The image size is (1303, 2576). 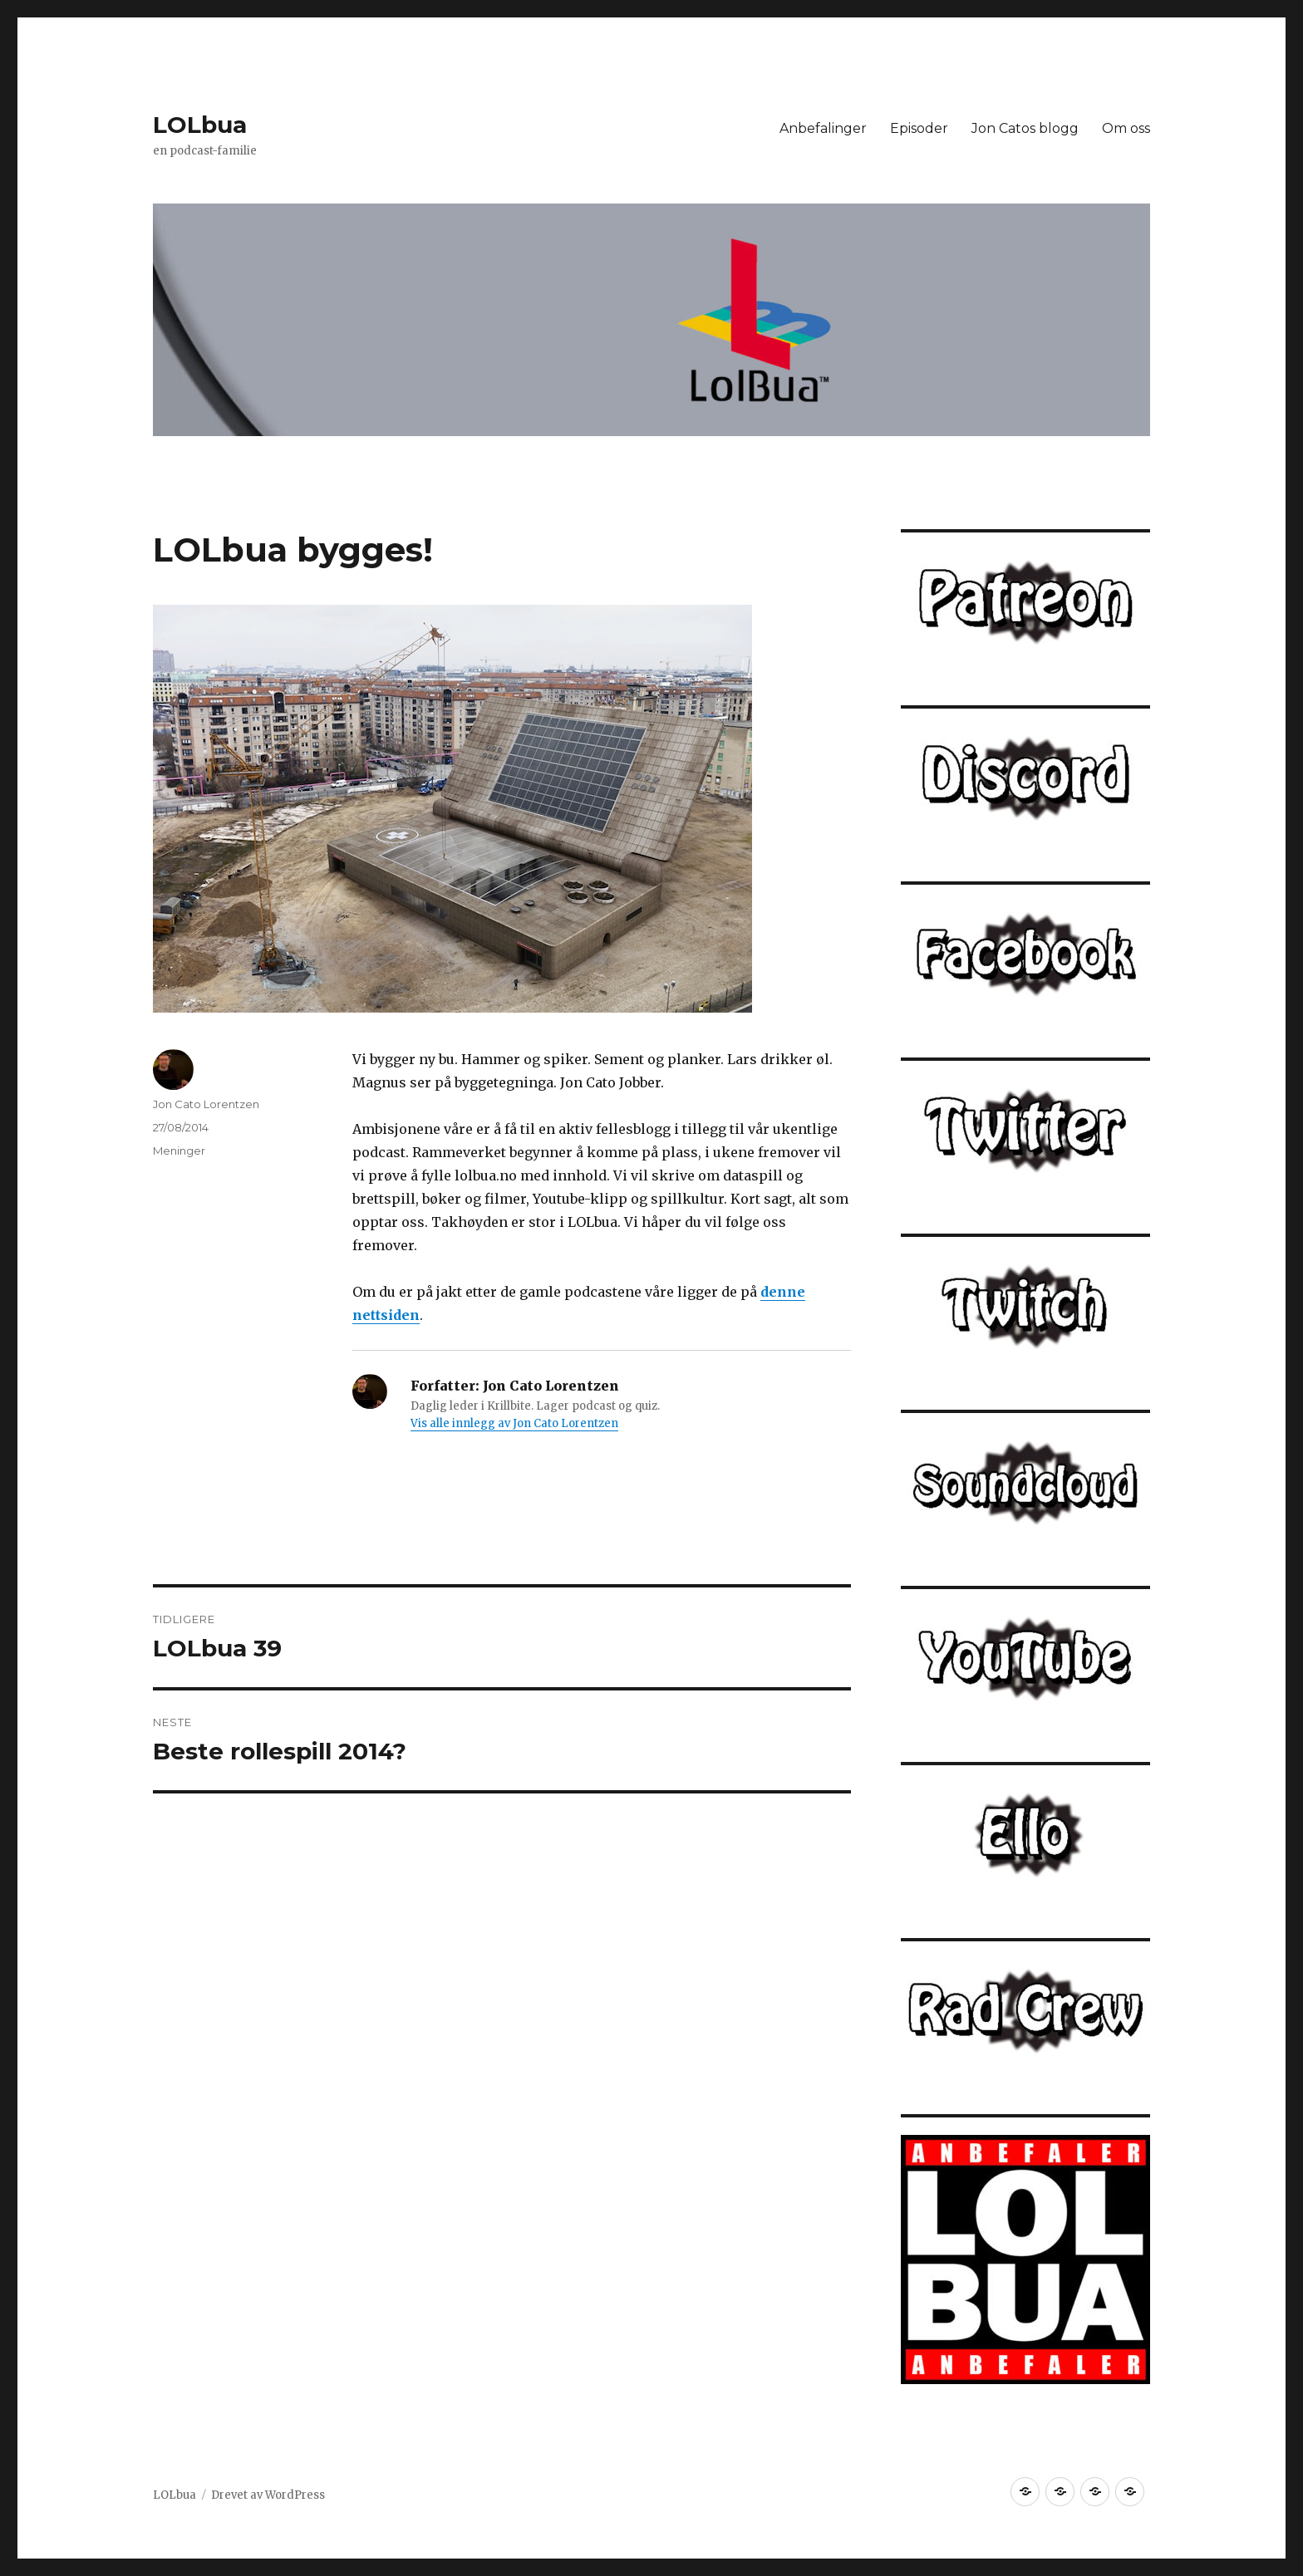 I want to click on Episoder, so click(x=919, y=128).